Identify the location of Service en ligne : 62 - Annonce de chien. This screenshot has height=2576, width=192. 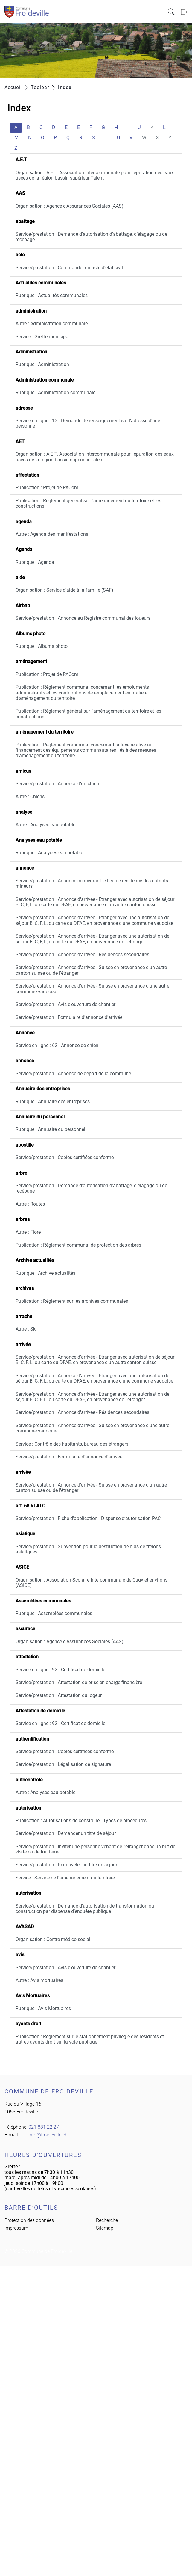
(57, 1045).